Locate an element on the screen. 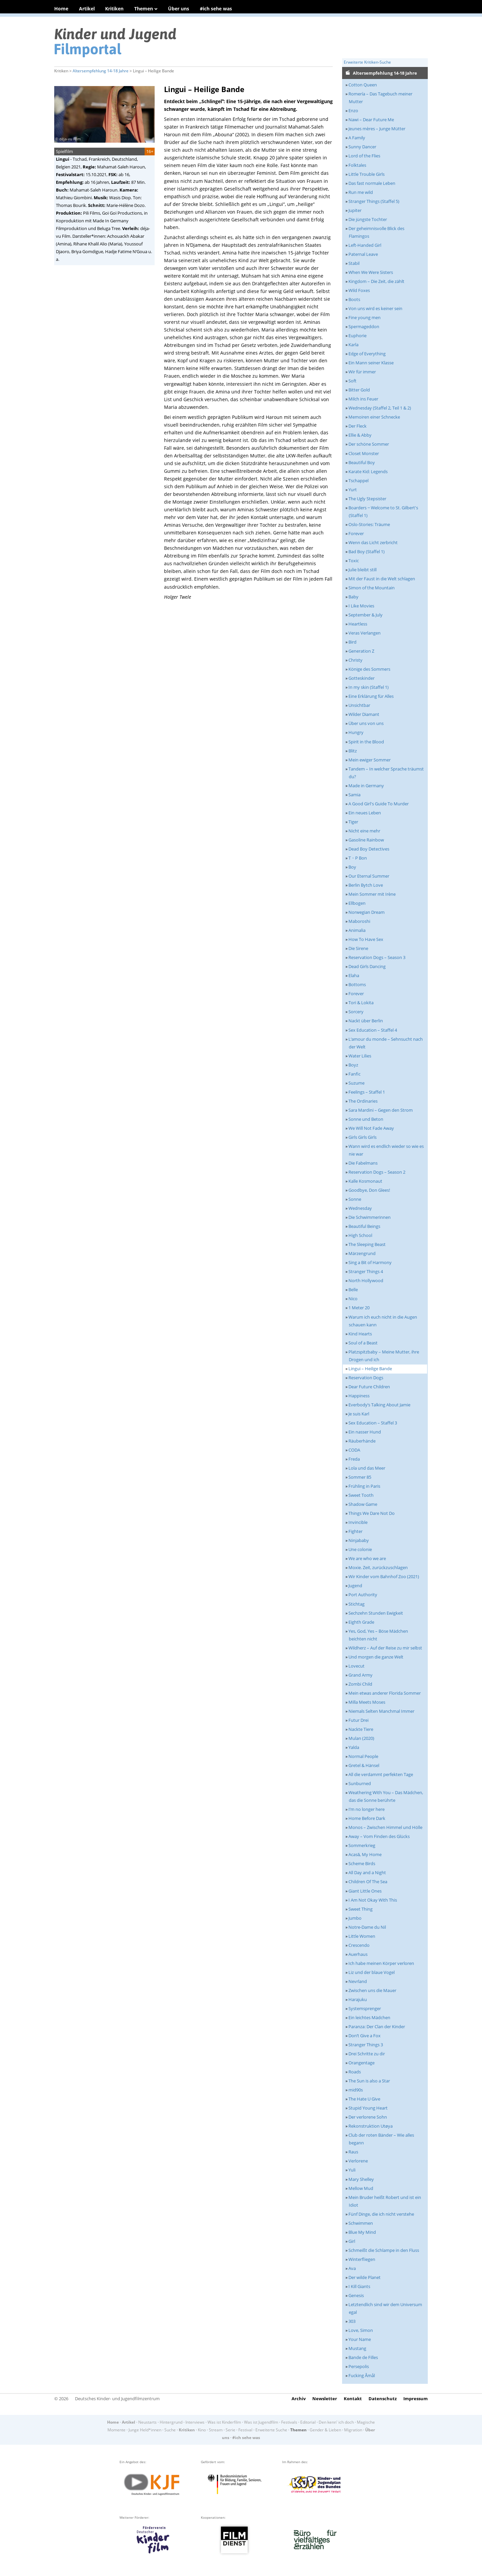 This screenshot has width=482, height=2576. Tori & Lokita is located at coordinates (361, 1003).